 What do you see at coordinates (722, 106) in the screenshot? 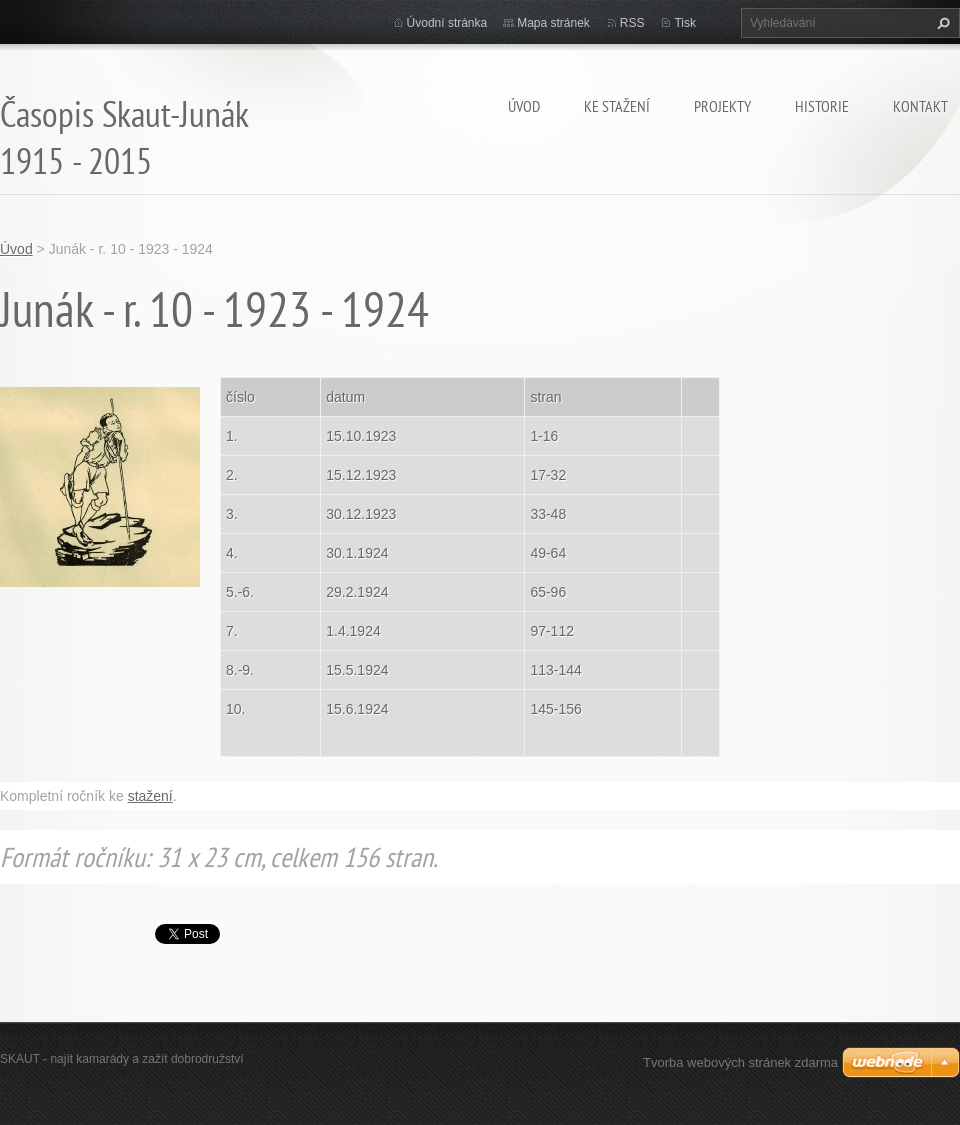
I see `Projekty` at bounding box center [722, 106].